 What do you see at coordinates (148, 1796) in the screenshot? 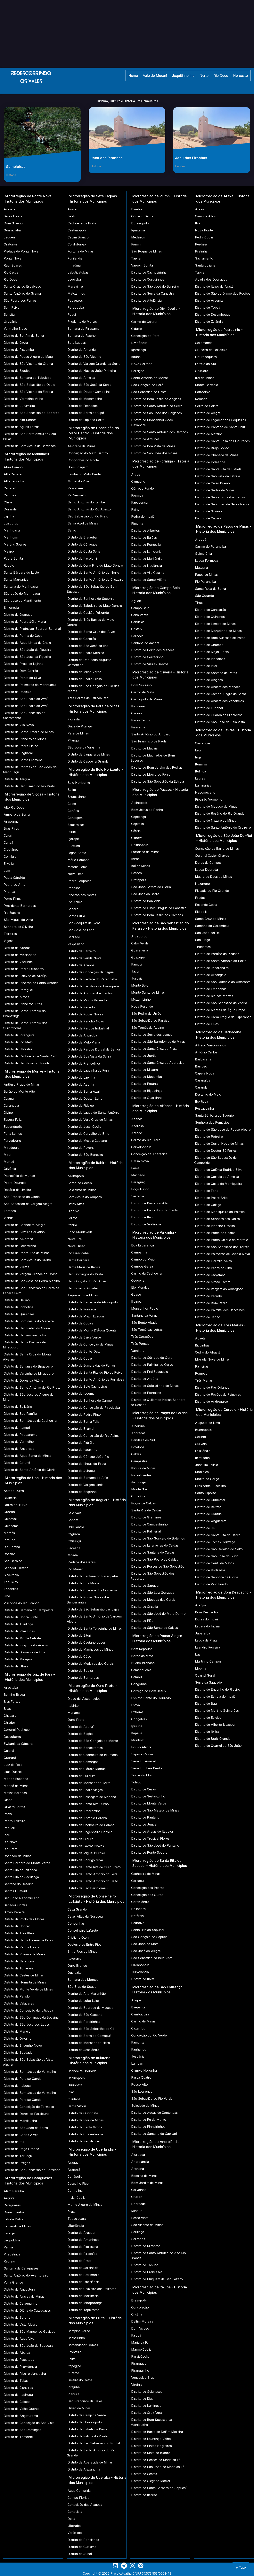
I see `Distrito de Sertãozinho` at bounding box center [148, 1796].